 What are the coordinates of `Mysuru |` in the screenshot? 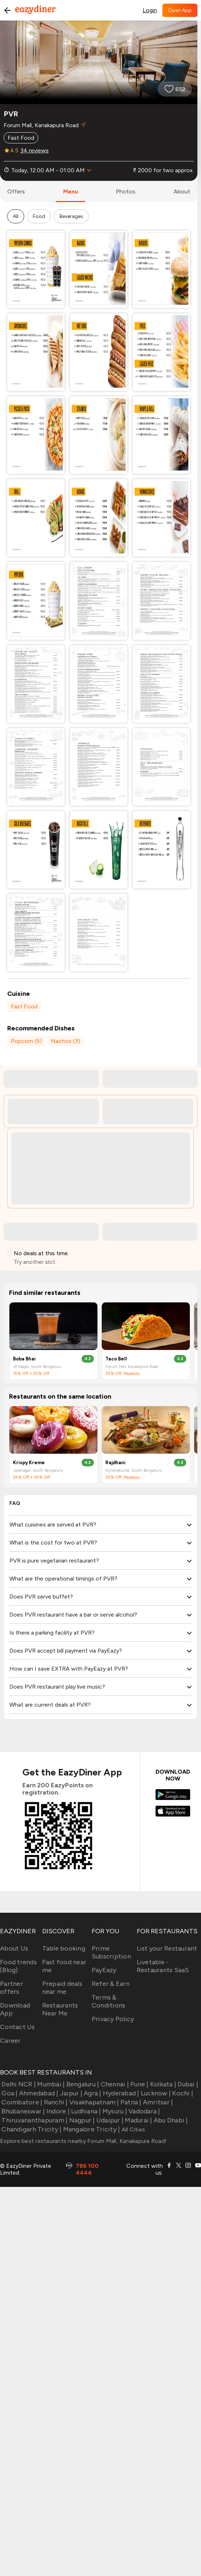 It's located at (114, 2111).